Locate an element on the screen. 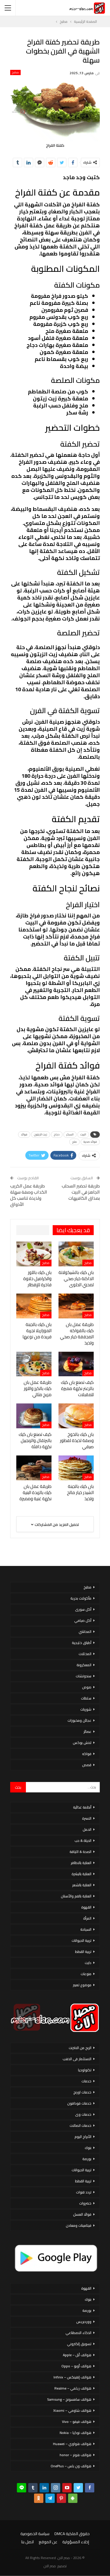  دايت is located at coordinates (88, 1962).